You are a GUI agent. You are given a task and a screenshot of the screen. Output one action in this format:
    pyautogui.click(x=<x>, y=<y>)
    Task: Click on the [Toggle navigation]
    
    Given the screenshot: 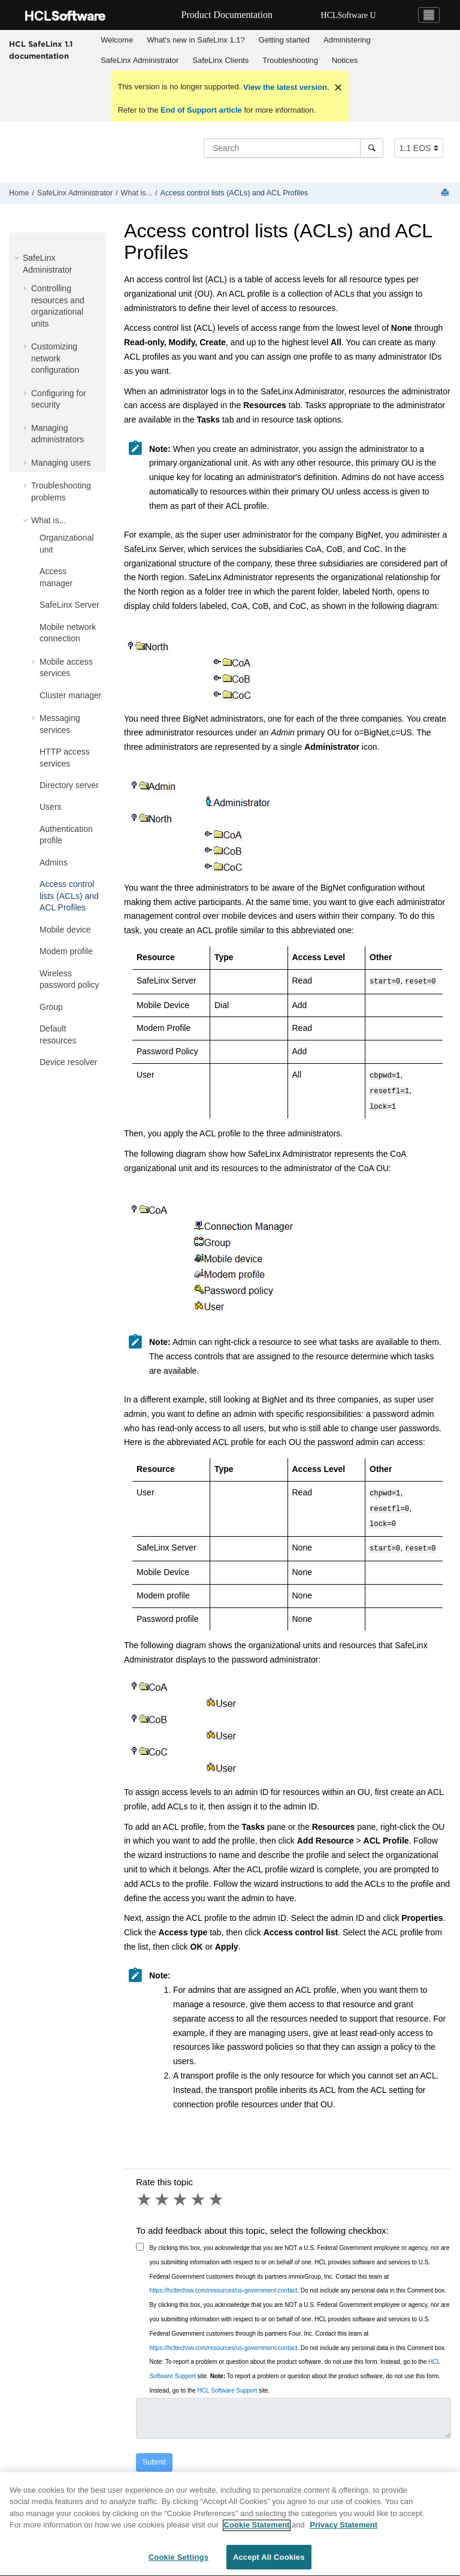 What is the action you would take?
    pyautogui.click(x=429, y=15)
    